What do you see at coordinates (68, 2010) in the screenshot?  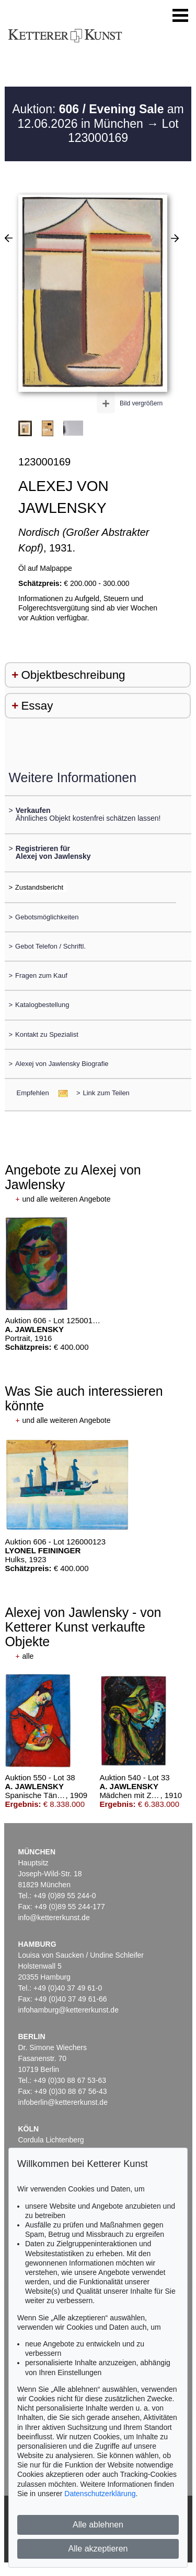 I see `infohamburg@kettererkunst.de` at bounding box center [68, 2010].